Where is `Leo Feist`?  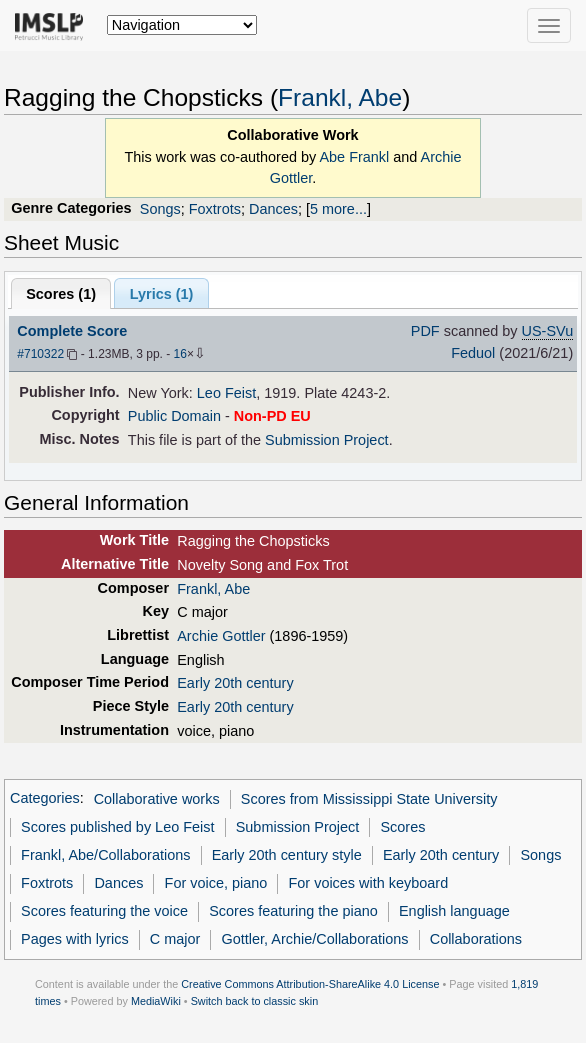
Leo Feist is located at coordinates (226, 393).